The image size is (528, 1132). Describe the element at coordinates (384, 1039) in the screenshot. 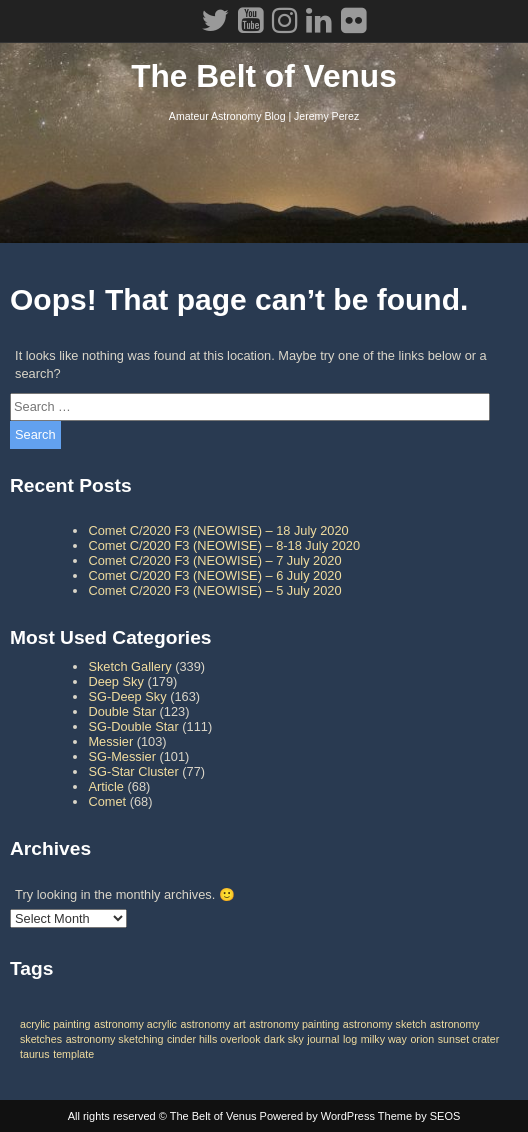

I see `milky way [milky way (1 item)]` at that location.